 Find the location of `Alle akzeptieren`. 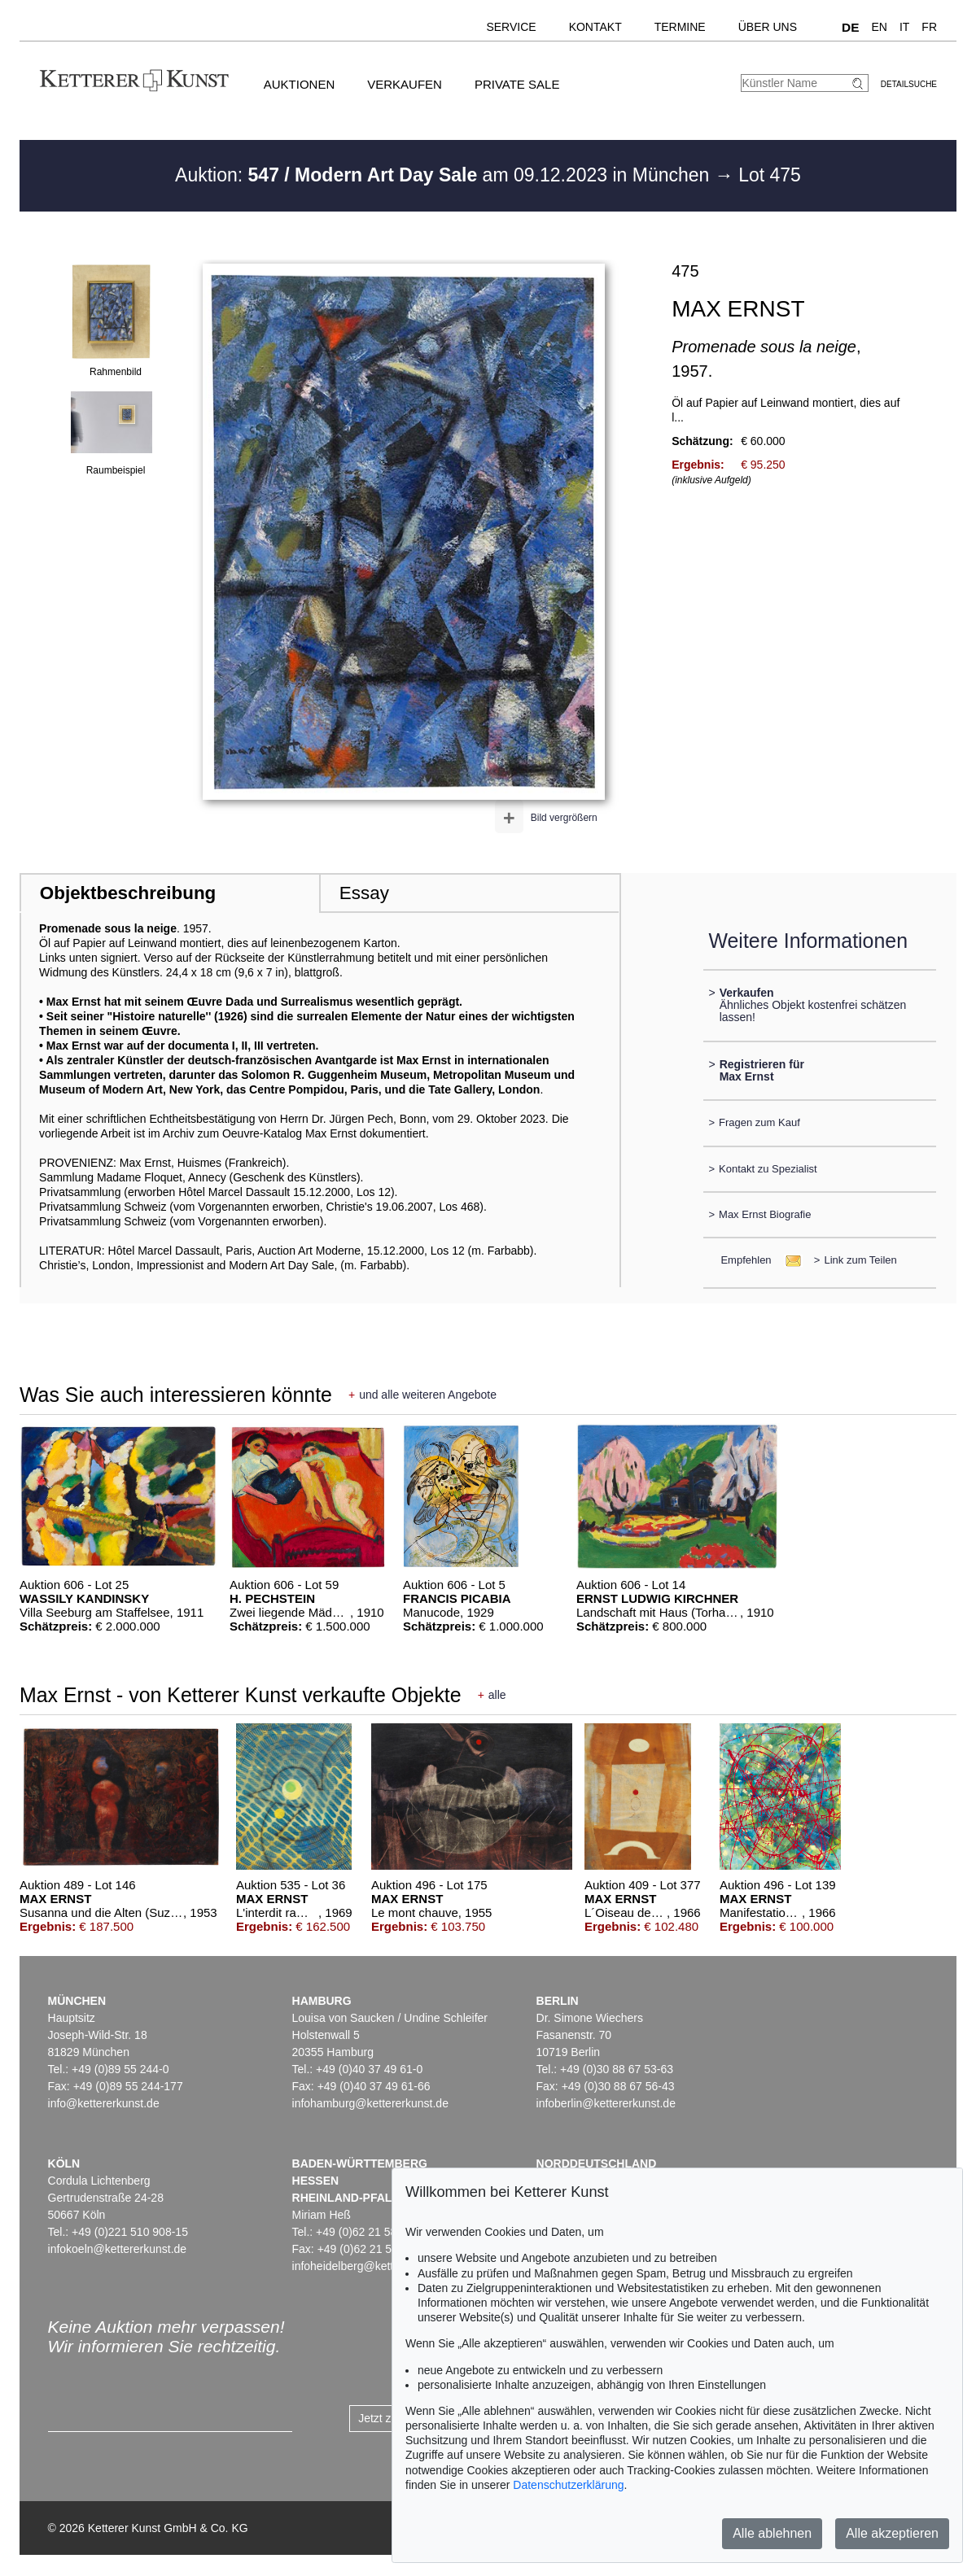

Alle akzeptieren is located at coordinates (892, 2533).